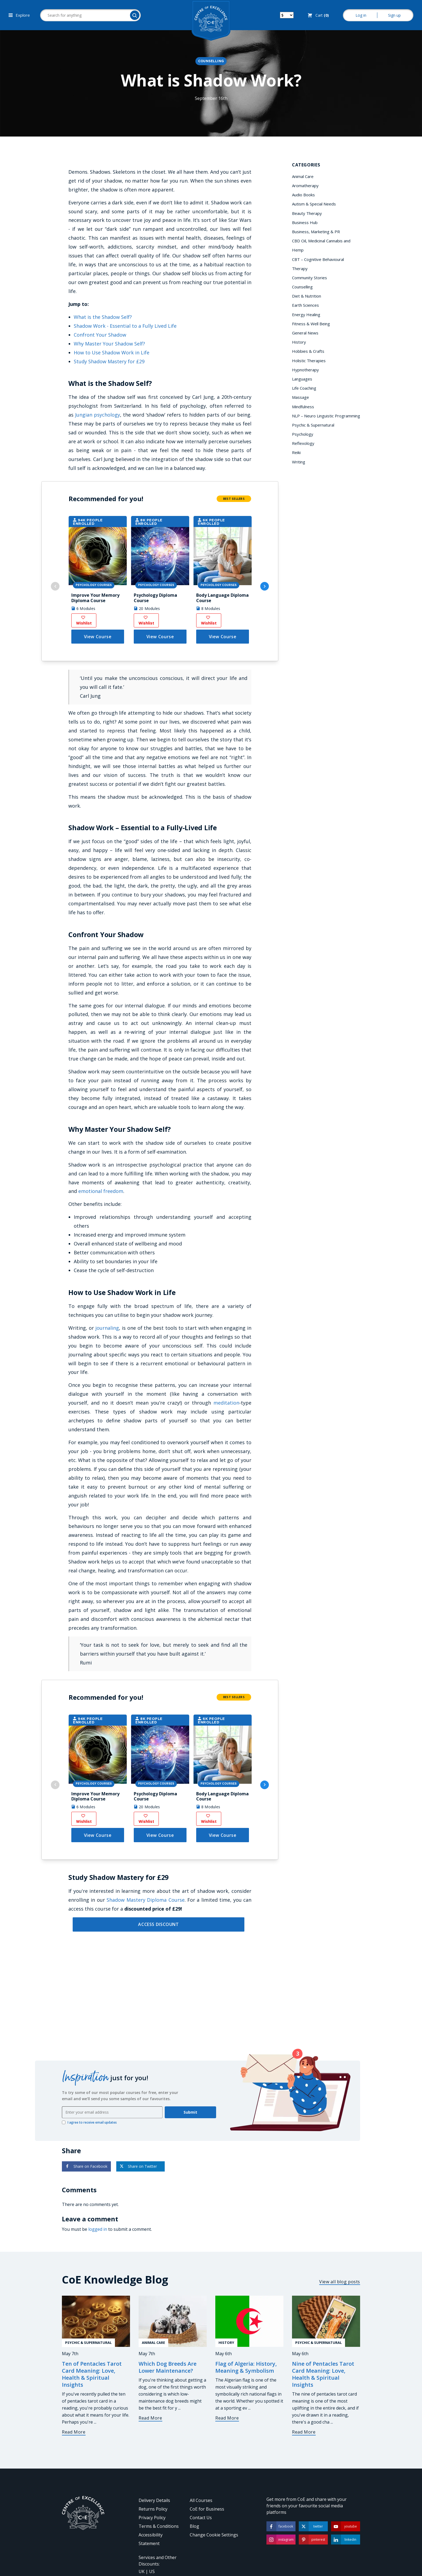  Describe the element at coordinates (316, 231) in the screenshot. I see `Business, Marketing & PR` at that location.